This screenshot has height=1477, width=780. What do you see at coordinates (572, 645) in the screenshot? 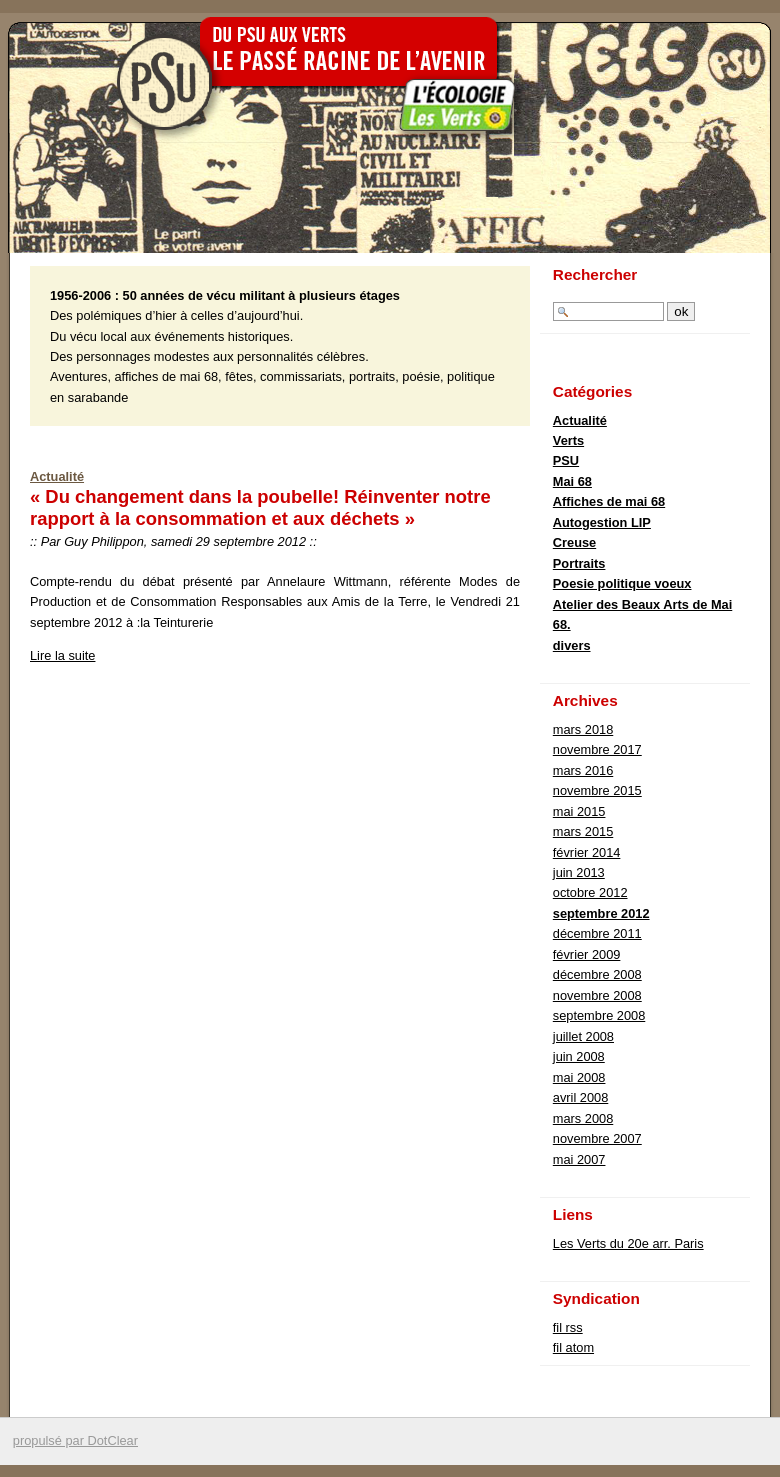
I see `divers` at bounding box center [572, 645].